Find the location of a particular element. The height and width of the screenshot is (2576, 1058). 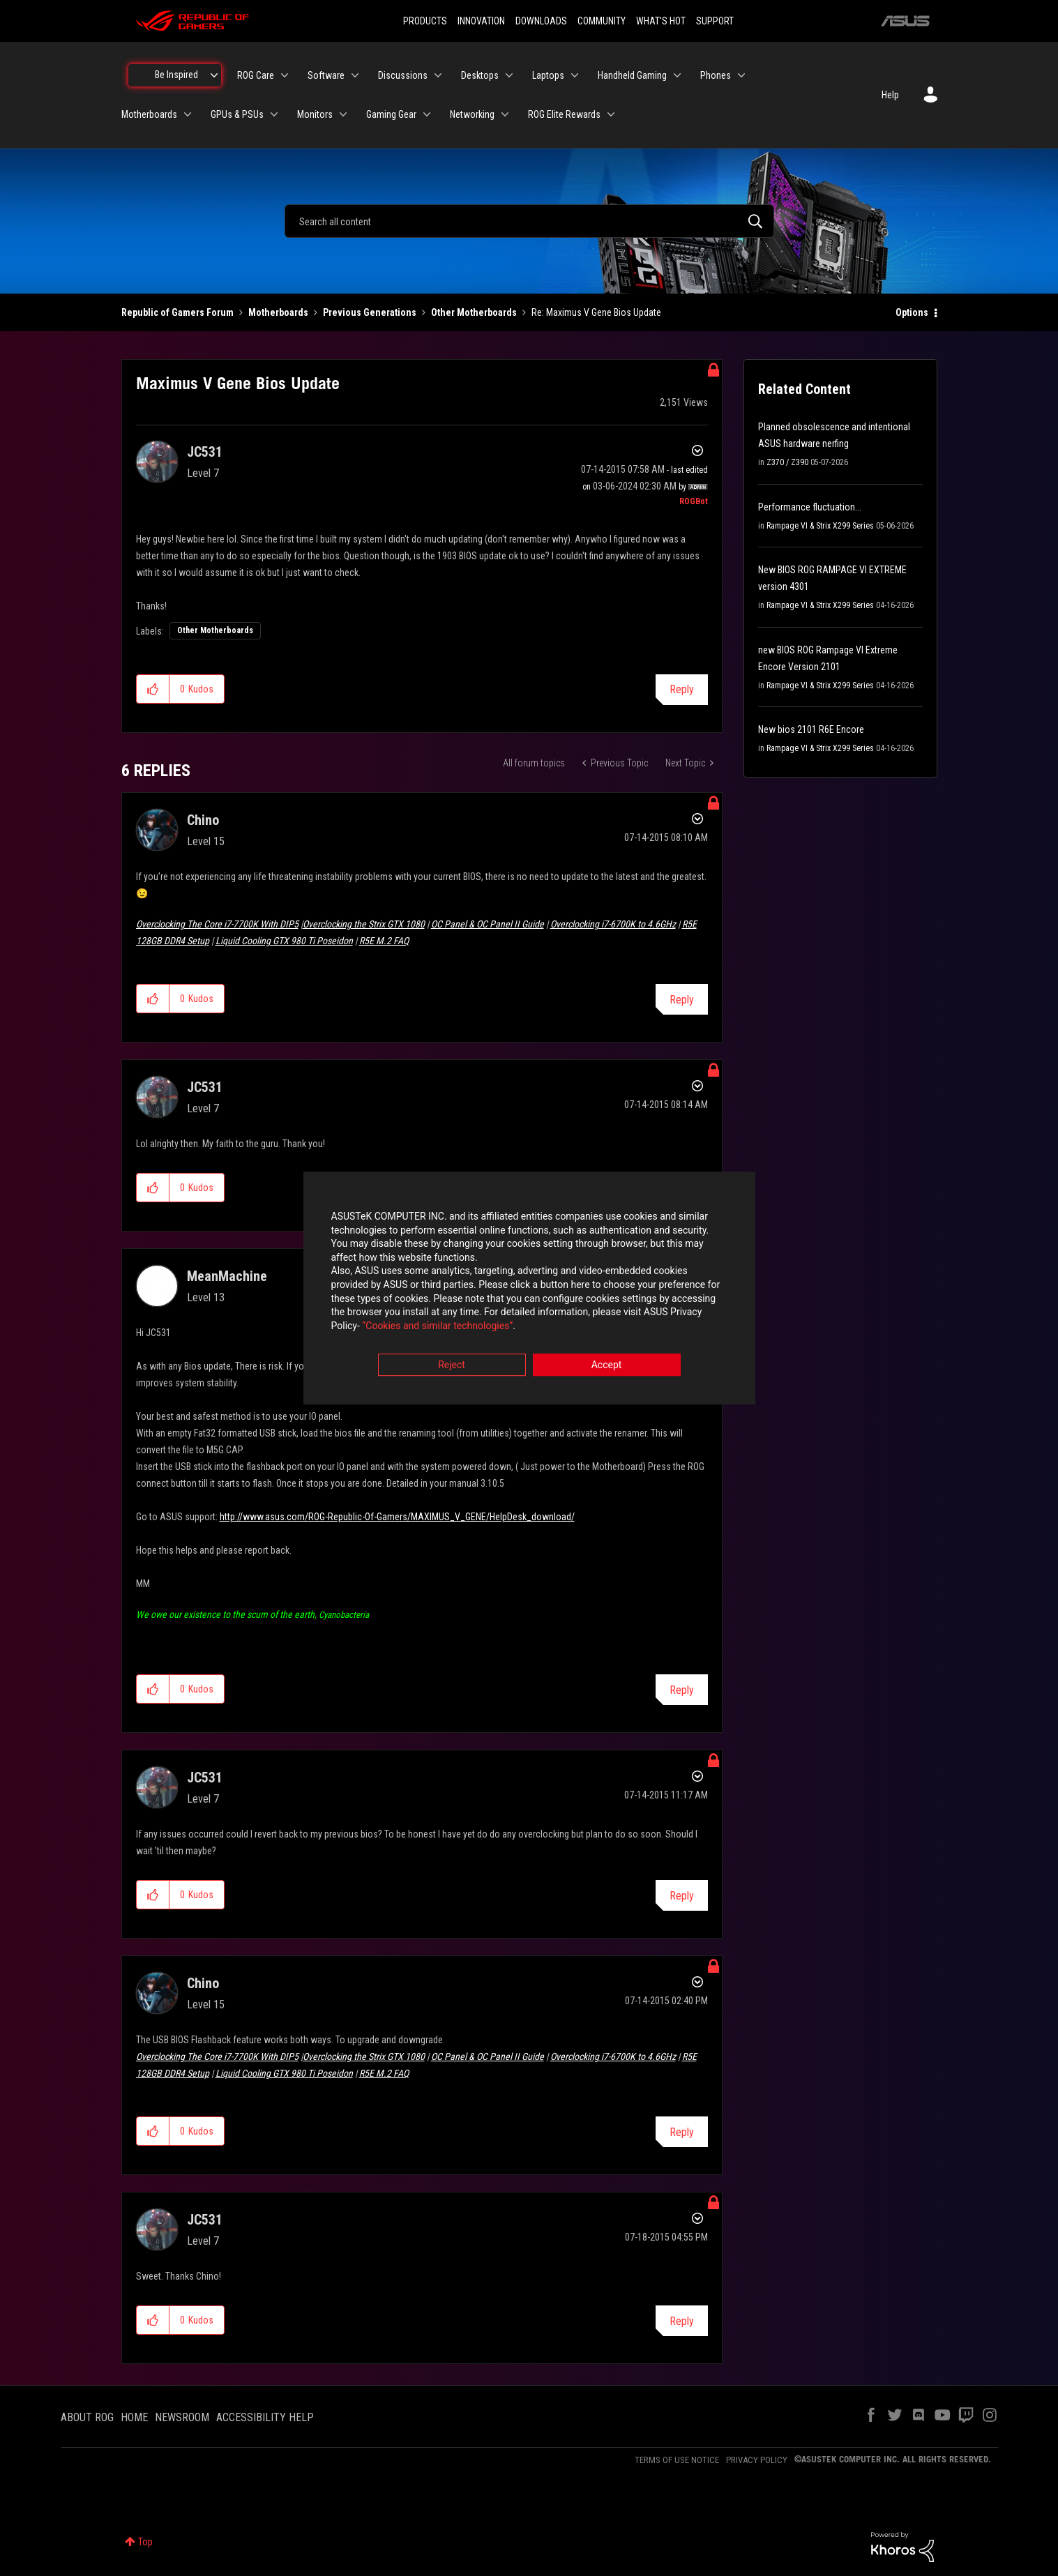

INNOVATION is located at coordinates (481, 20).